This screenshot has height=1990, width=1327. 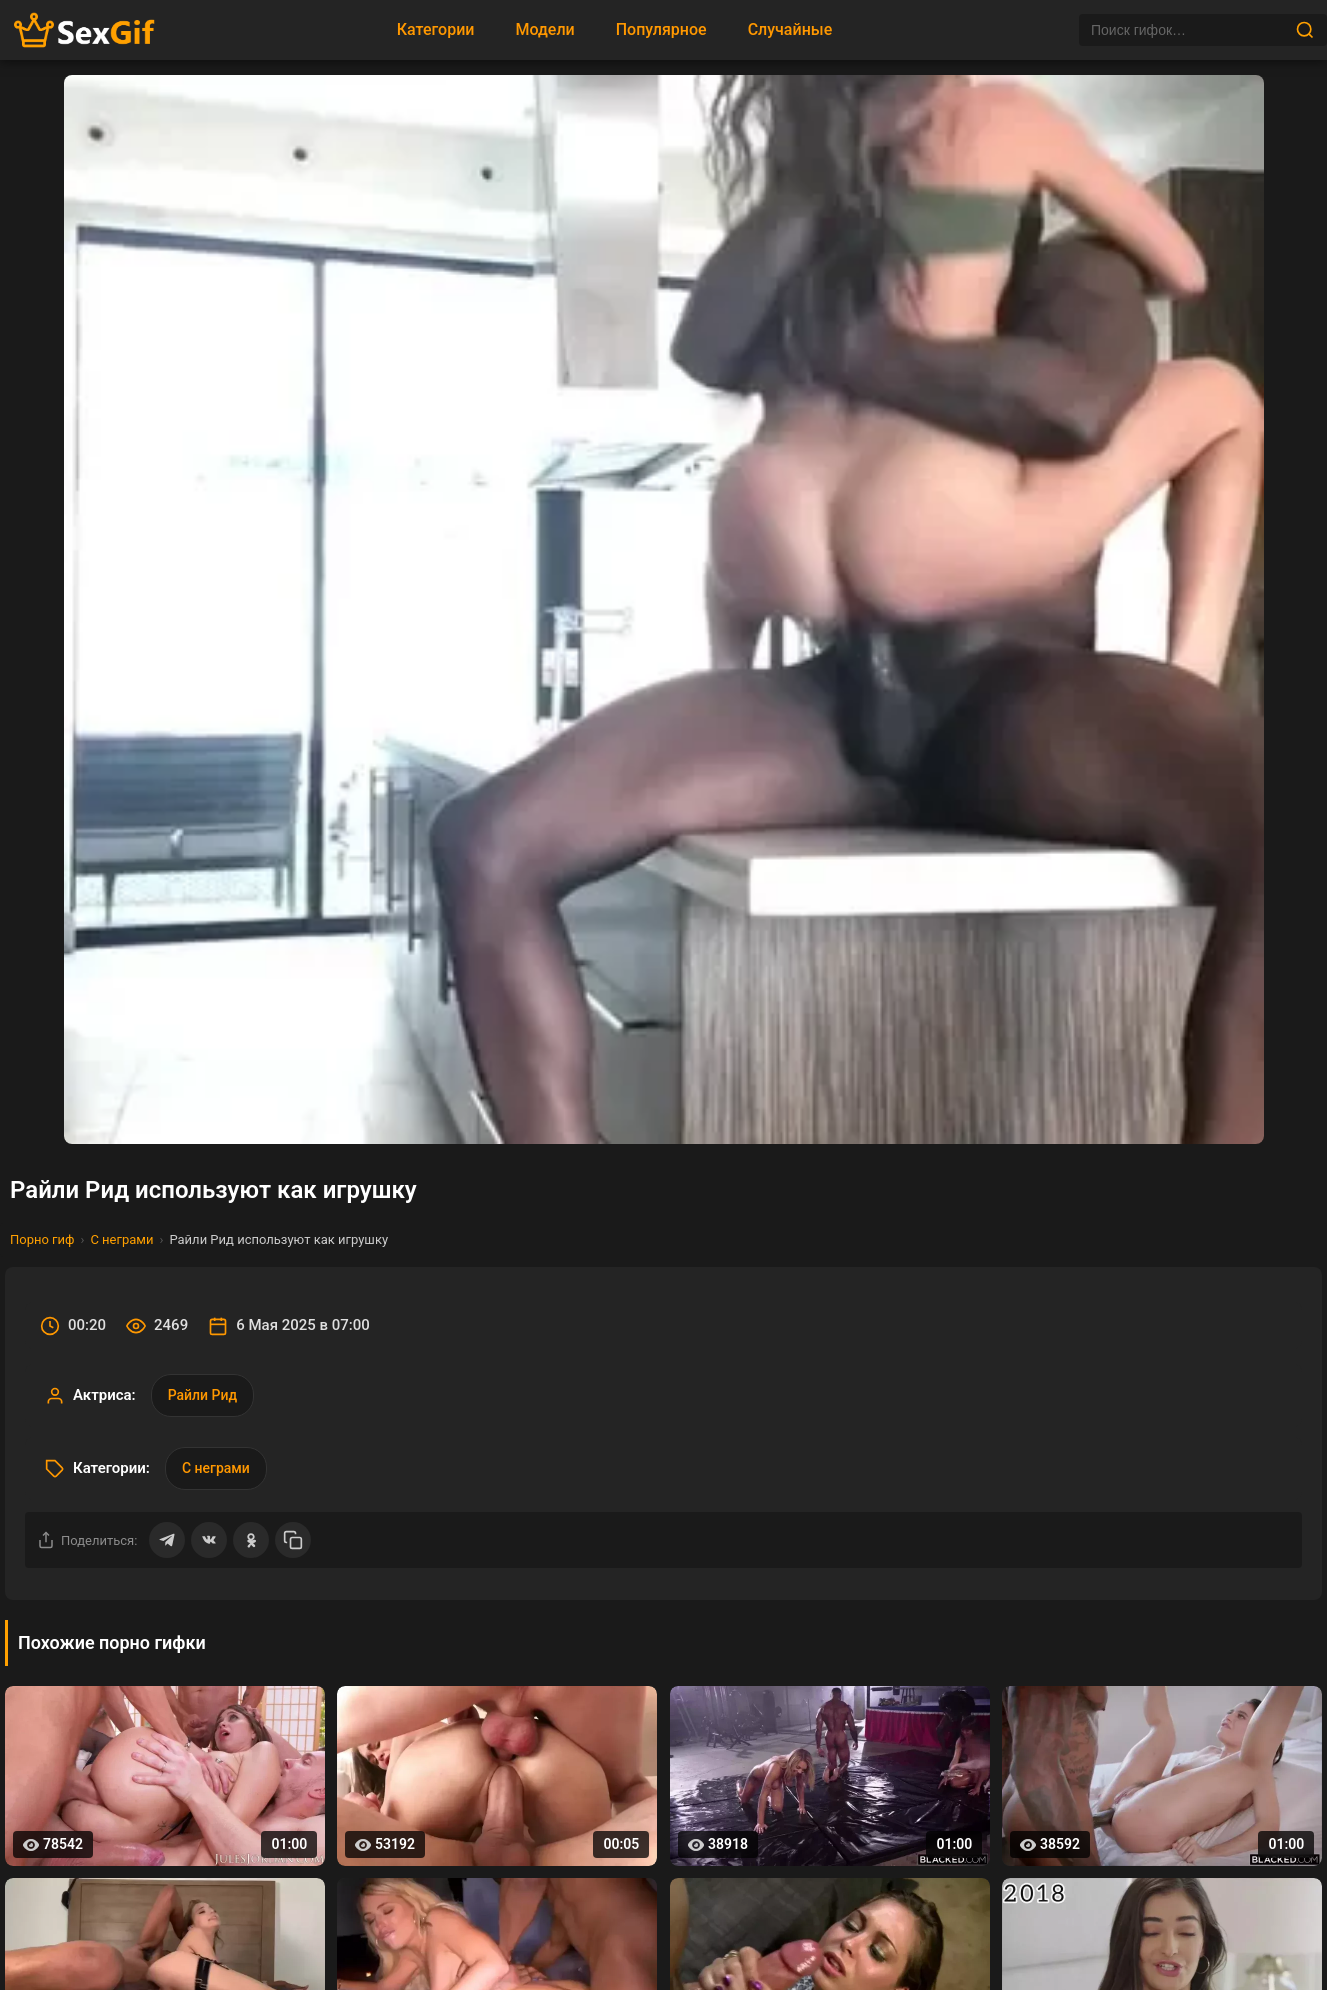 What do you see at coordinates (121, 1239) in the screenshot?
I see `С неграми` at bounding box center [121, 1239].